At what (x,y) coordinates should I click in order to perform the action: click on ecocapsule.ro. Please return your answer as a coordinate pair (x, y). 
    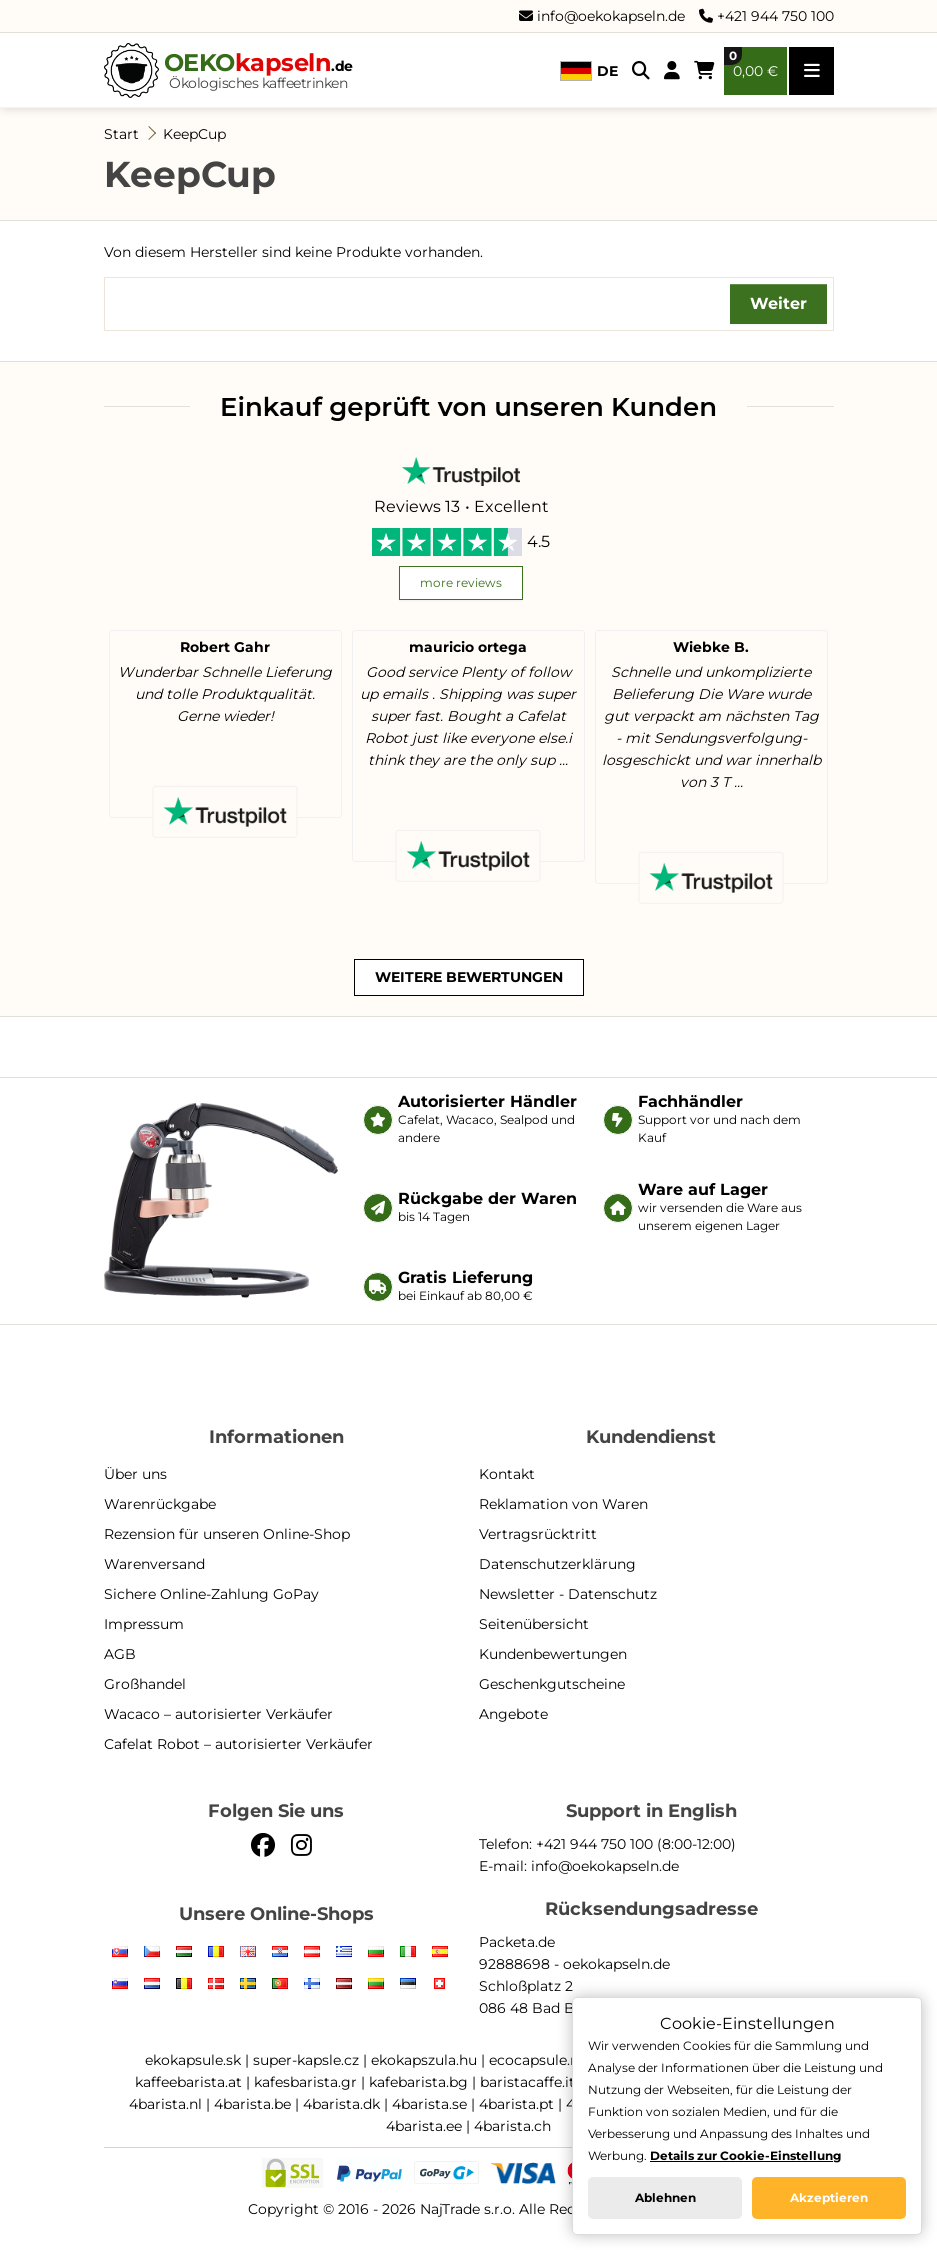
    Looking at the image, I should click on (537, 2060).